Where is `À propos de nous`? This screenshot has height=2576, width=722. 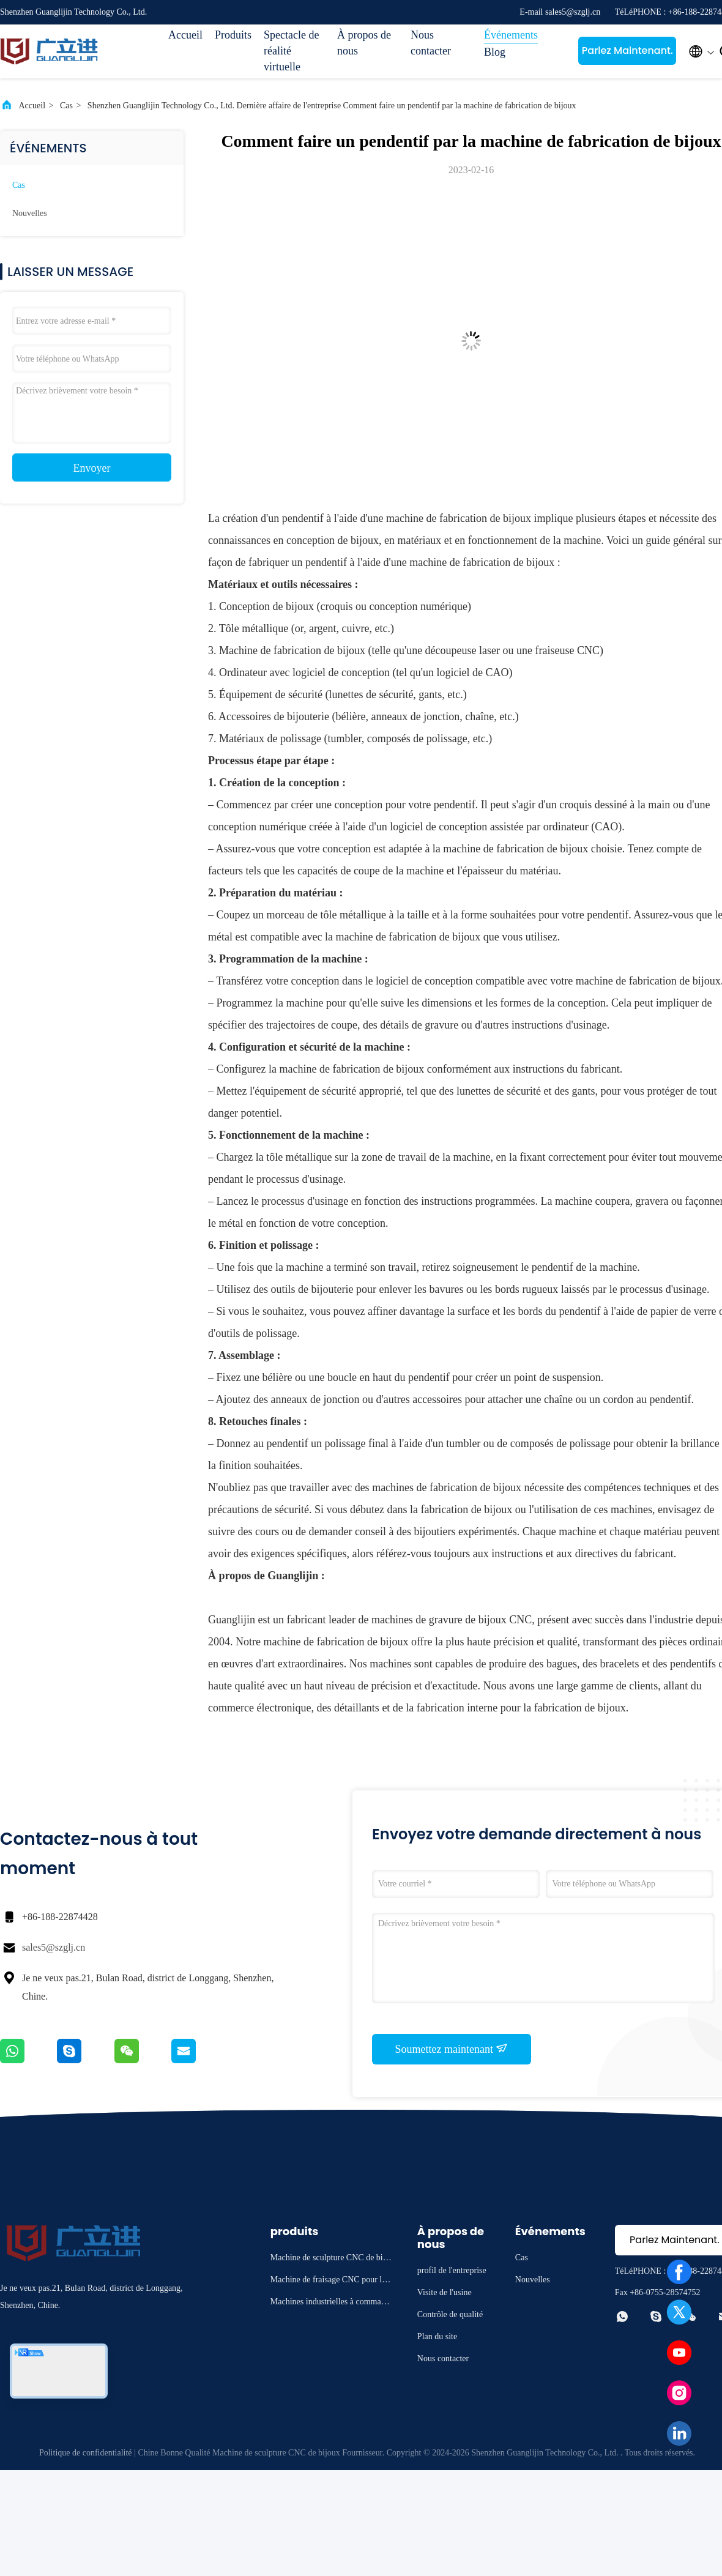
À propos de nous is located at coordinates (364, 43).